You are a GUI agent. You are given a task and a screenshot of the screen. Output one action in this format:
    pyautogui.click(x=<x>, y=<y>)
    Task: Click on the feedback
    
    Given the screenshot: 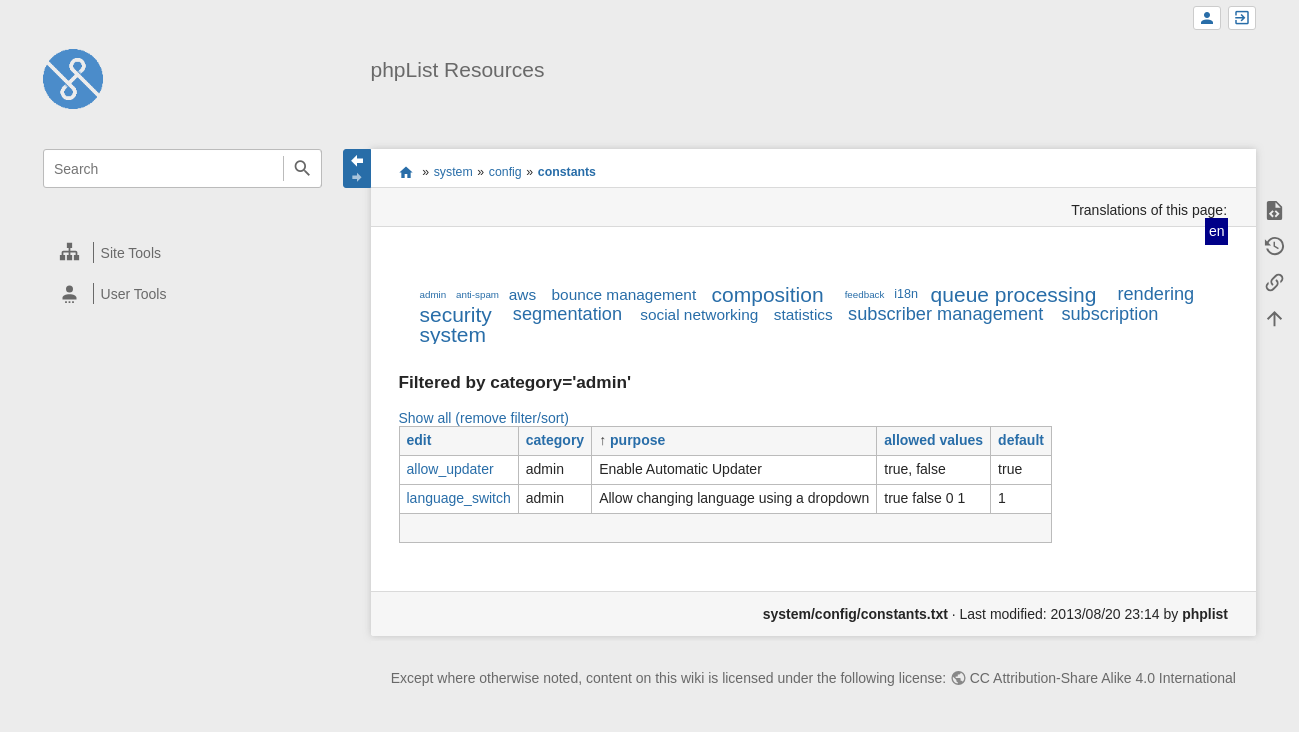 What is the action you would take?
    pyautogui.click(x=865, y=294)
    